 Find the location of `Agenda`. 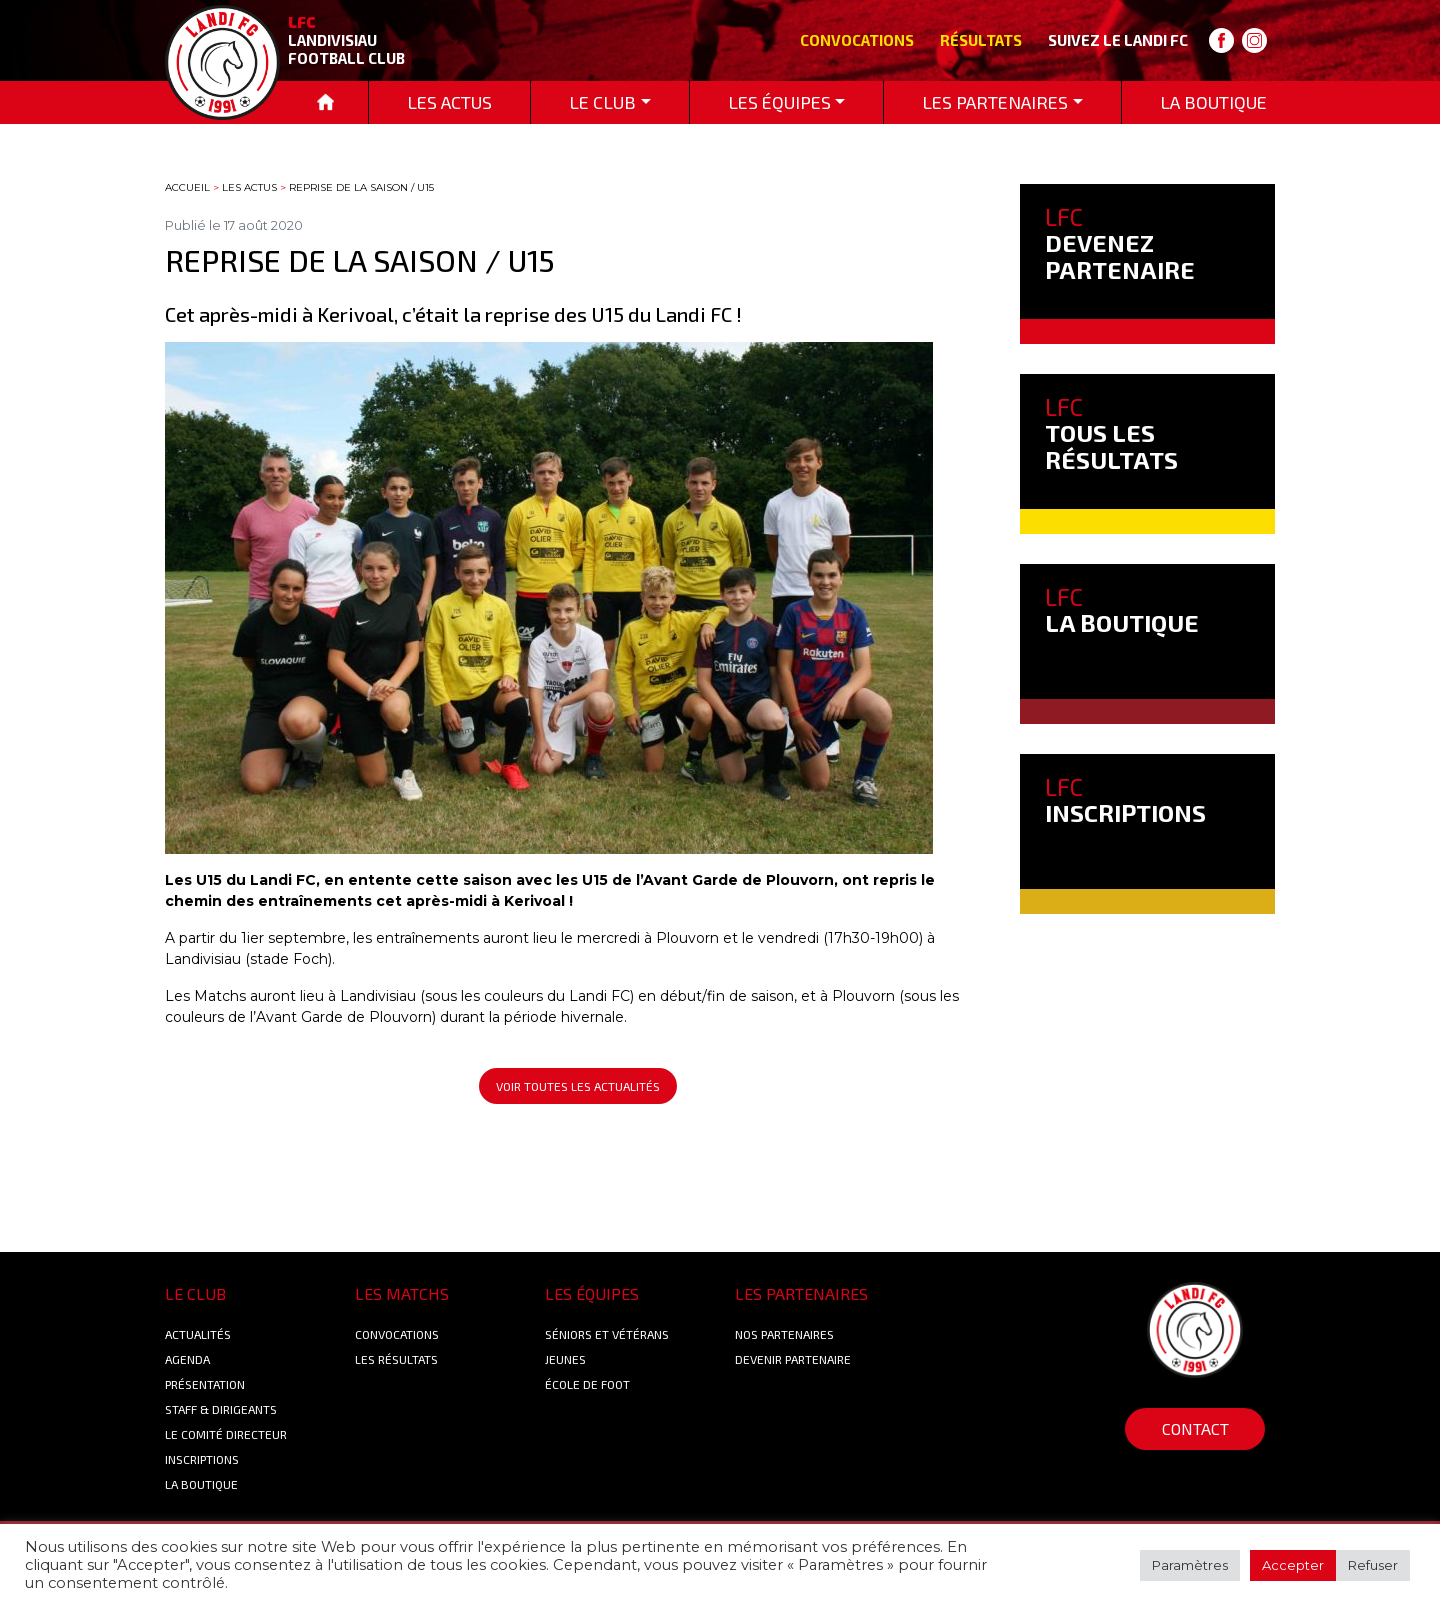

Agenda is located at coordinates (187, 1359).